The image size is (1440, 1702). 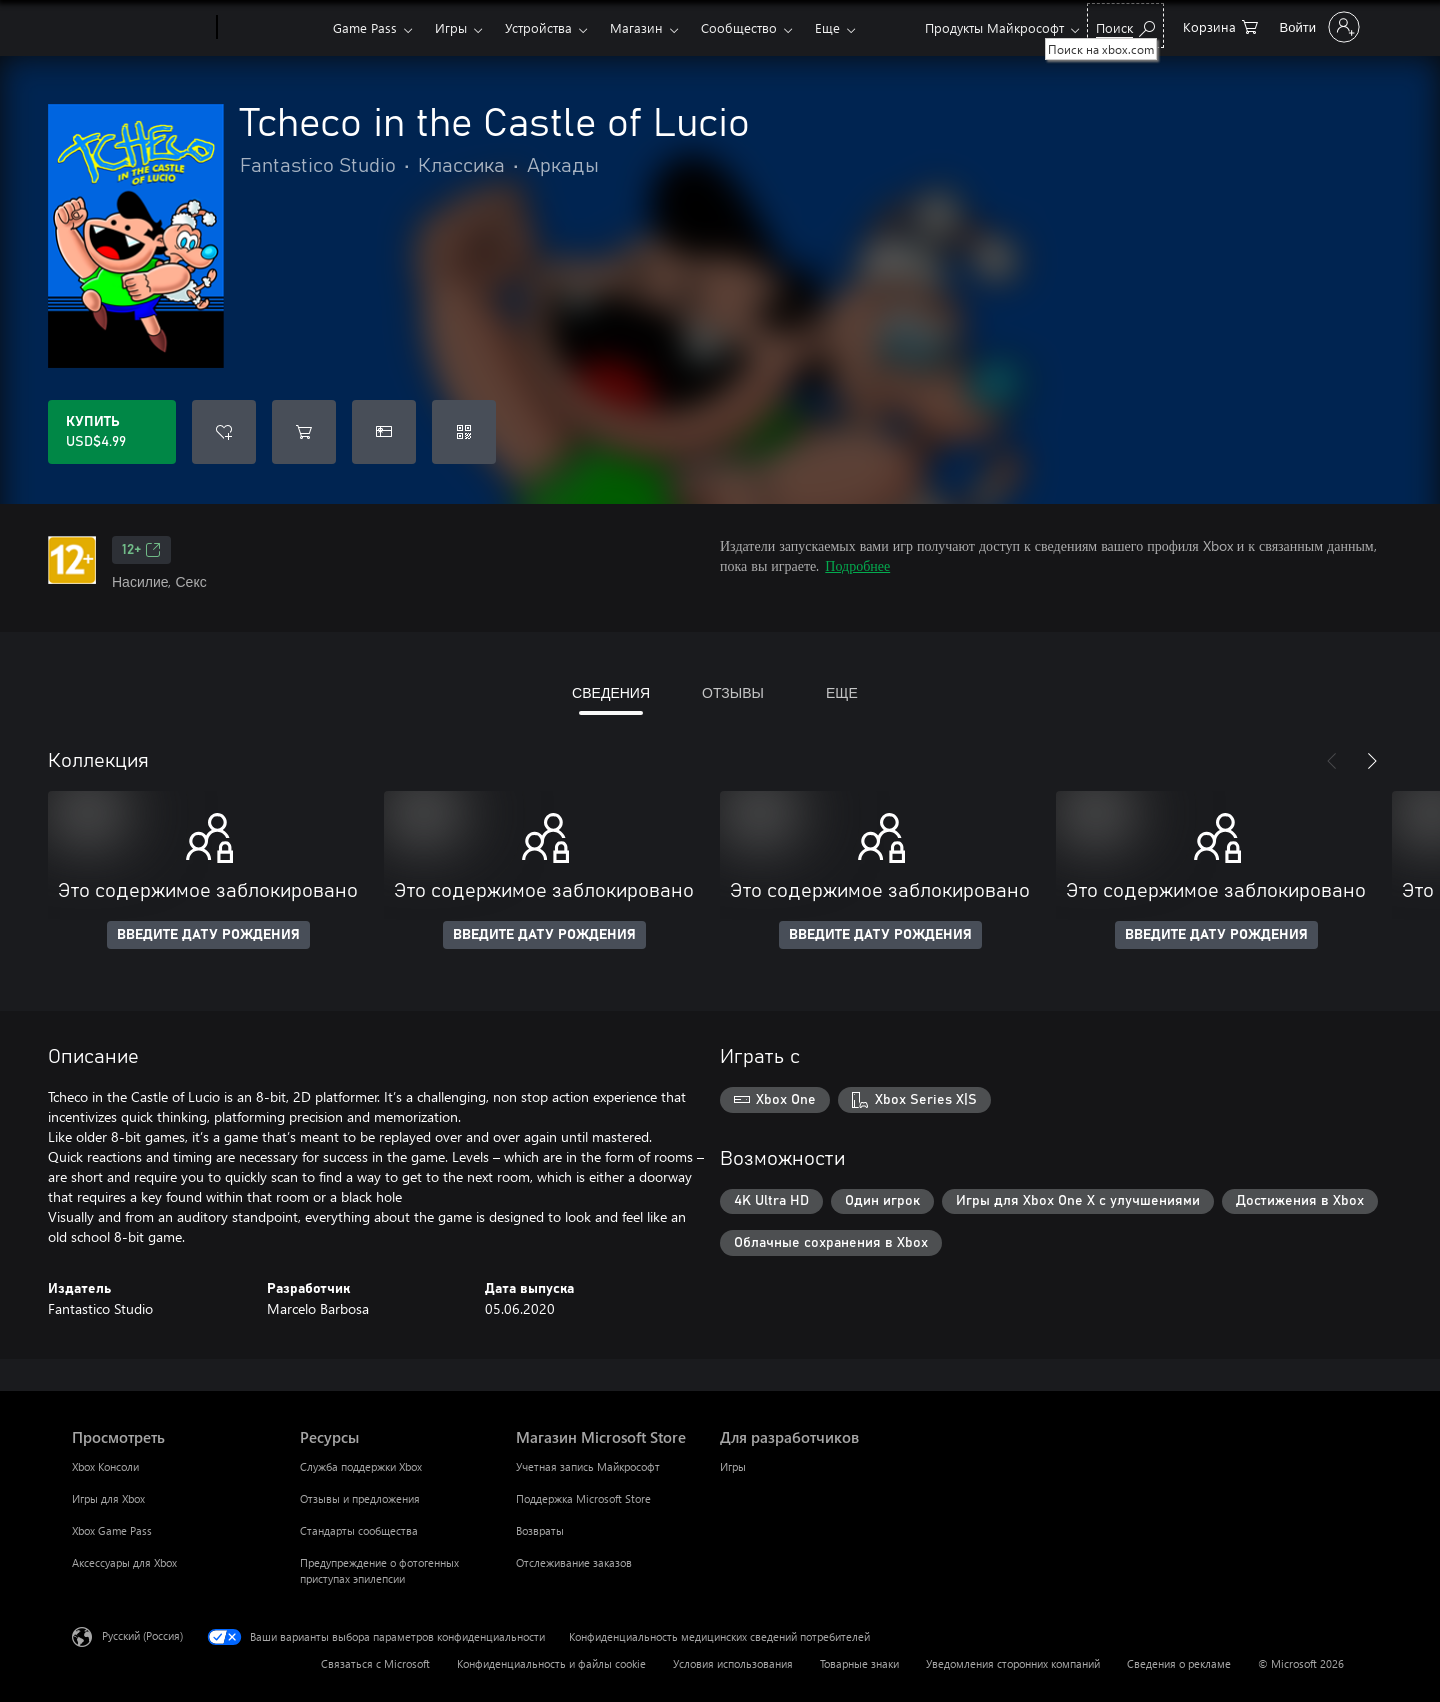 I want to click on Еще, so click(x=827, y=27).